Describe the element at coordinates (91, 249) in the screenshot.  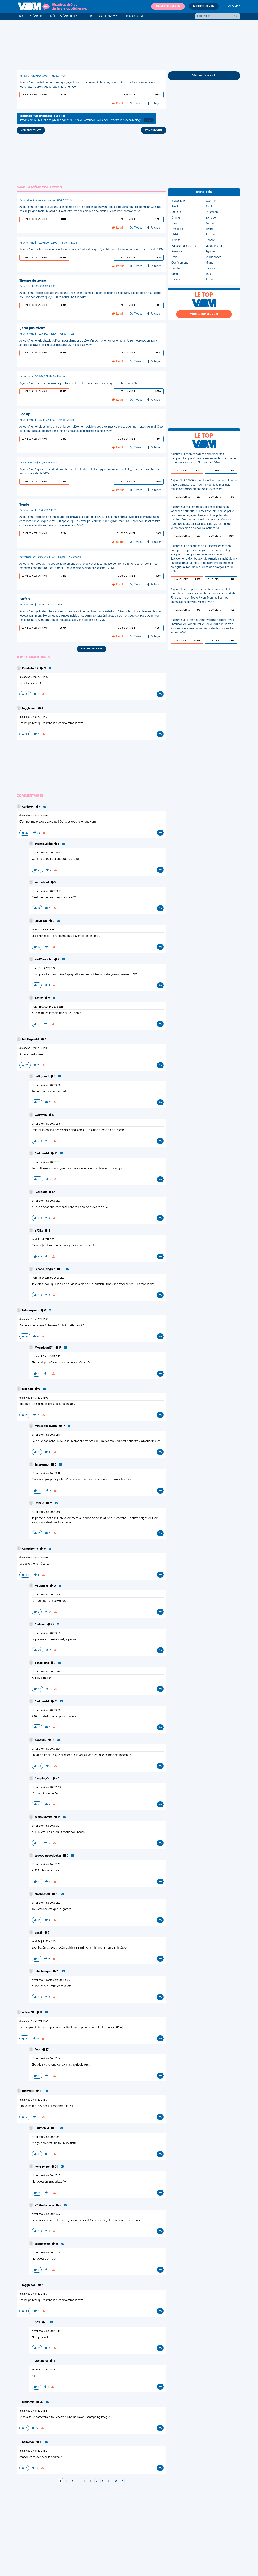
I see `Aujourd'hui, ma brosse à dents est tombée dans l'évier alors que j'y vidais le contenu de ma coupe menstruelle. VDM` at that location.